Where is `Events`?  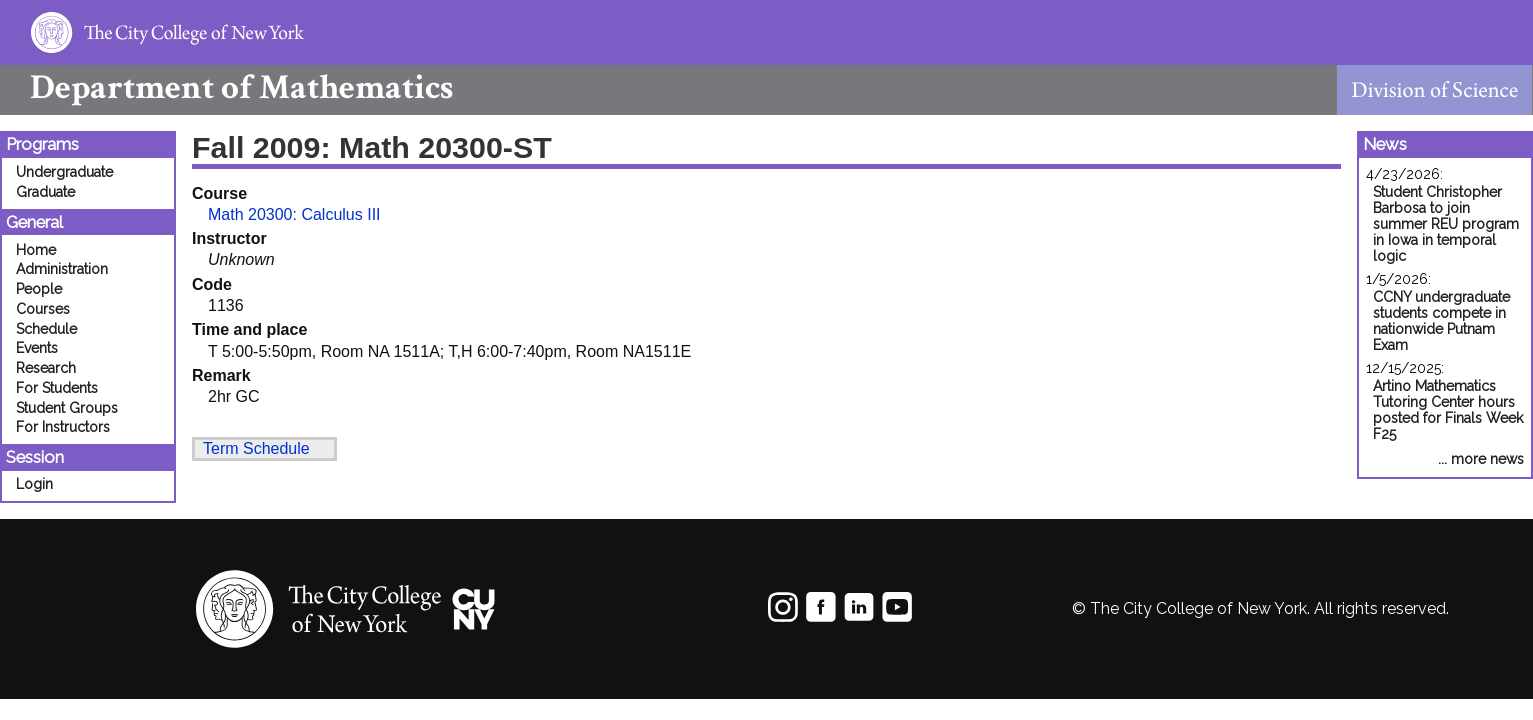
Events is located at coordinates (37, 348).